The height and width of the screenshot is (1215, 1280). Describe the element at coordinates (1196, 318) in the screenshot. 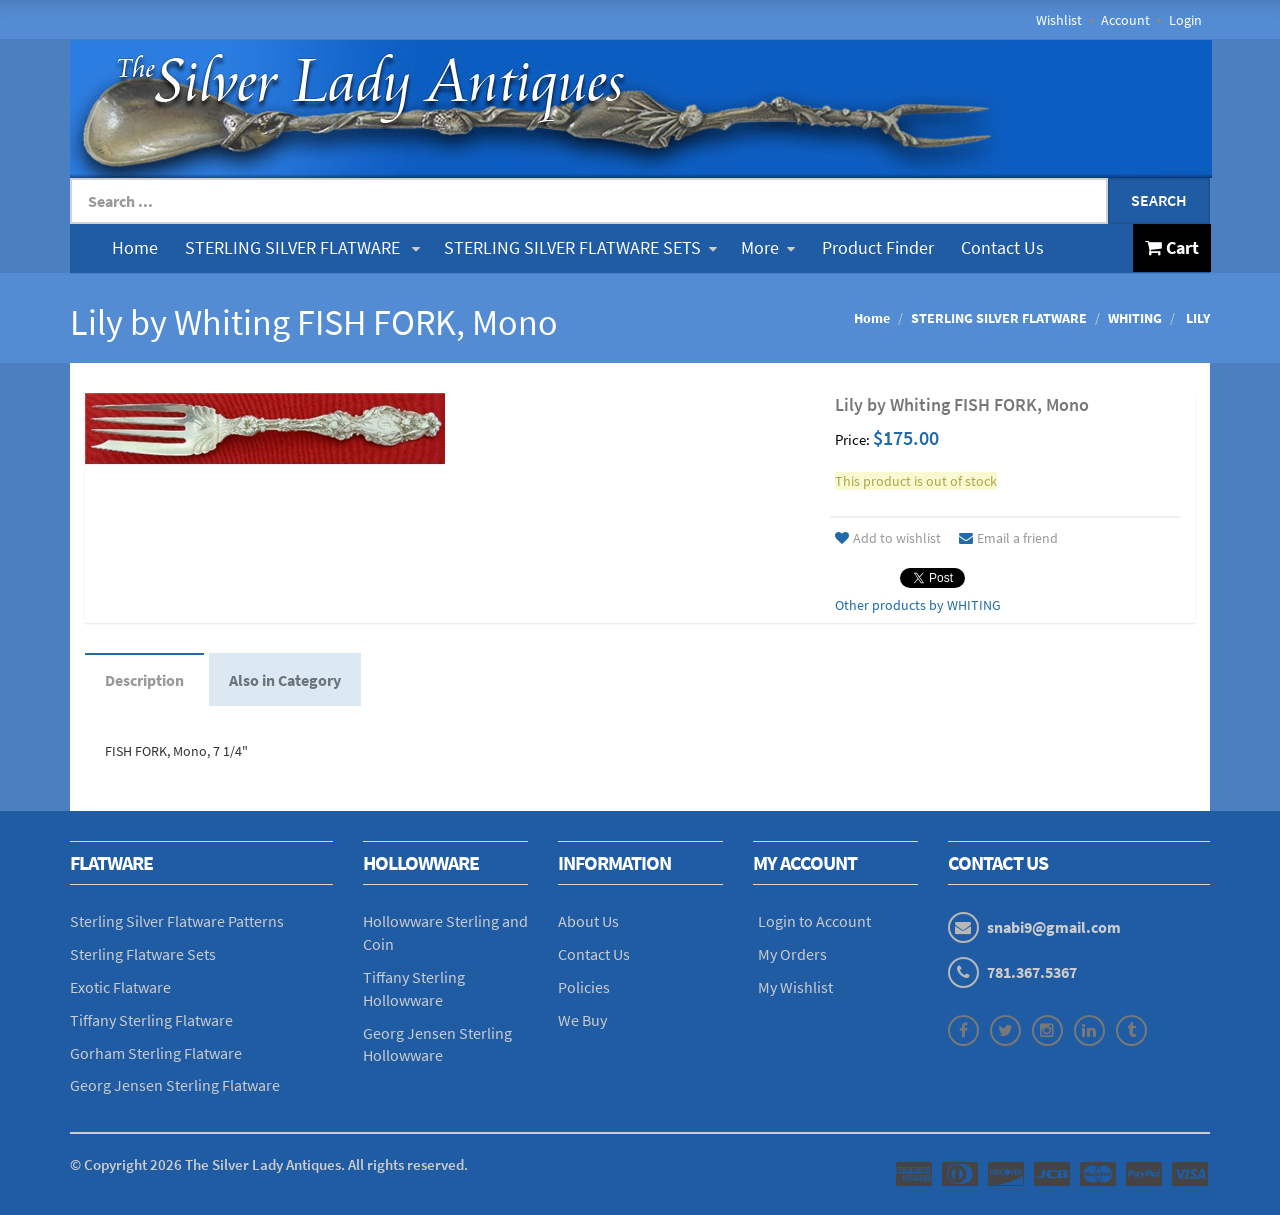

I see `LILY` at that location.